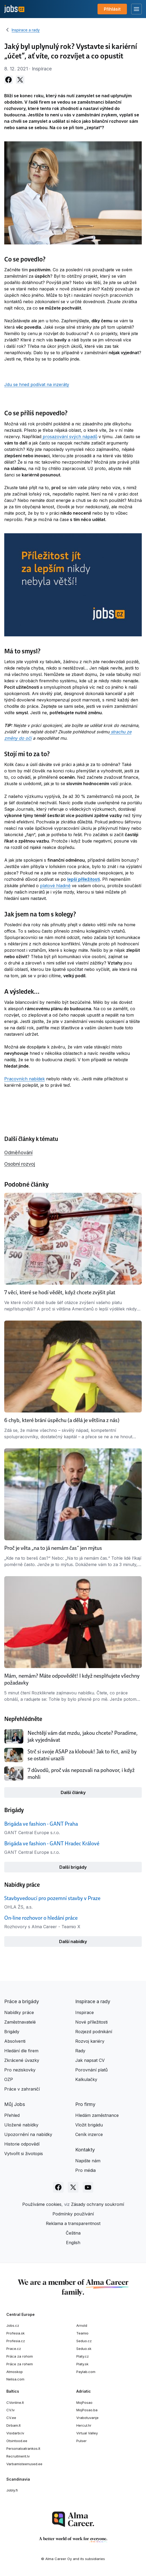 The image size is (146, 2576). Describe the element at coordinates (85, 2372) in the screenshot. I see `Paylab.com` at that location.